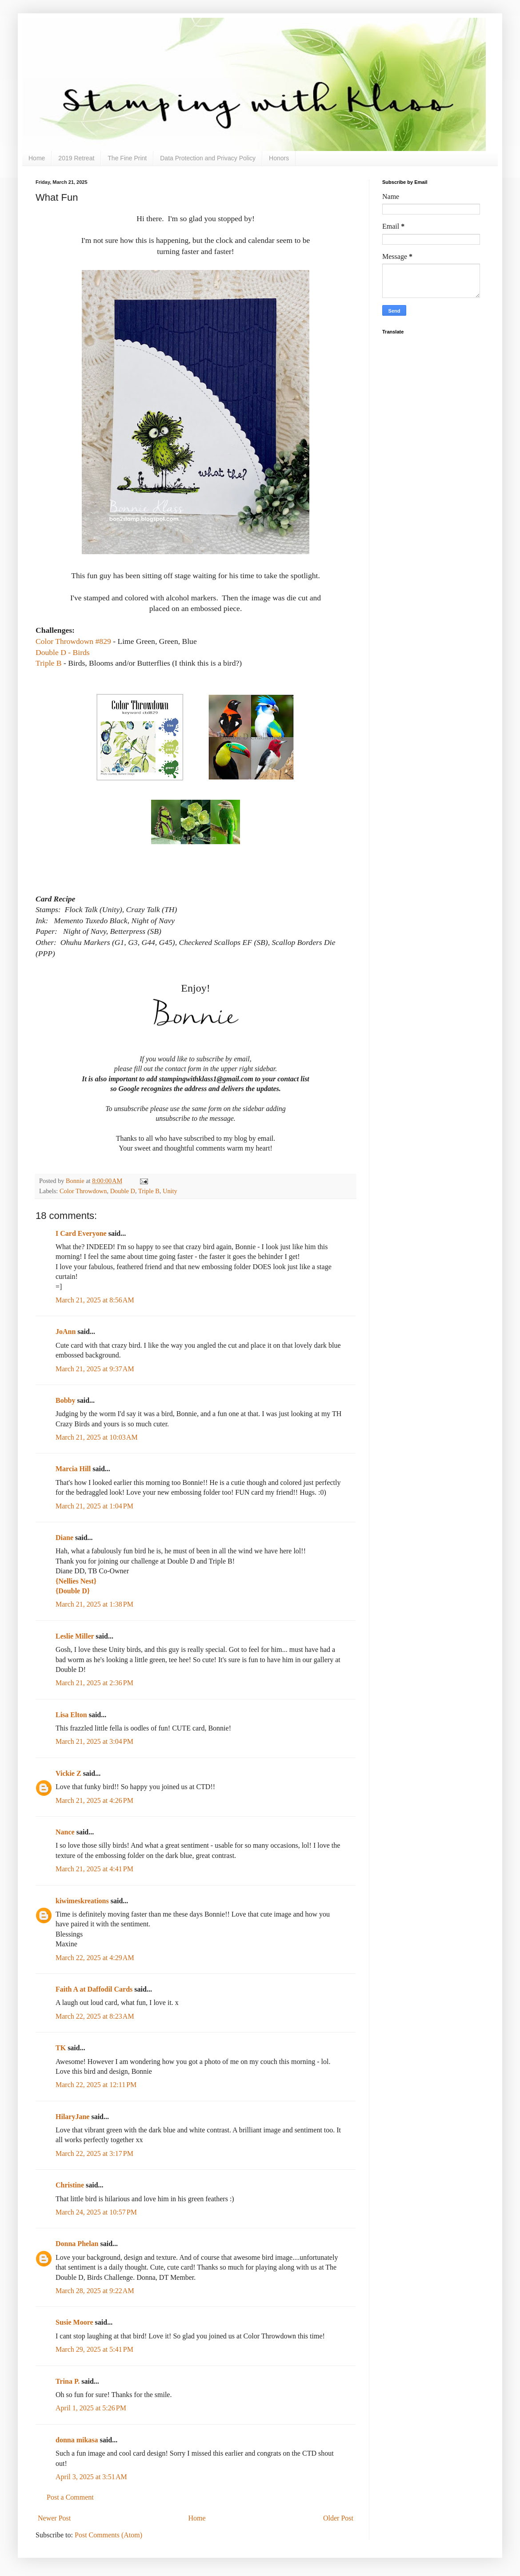  What do you see at coordinates (54, 2518) in the screenshot?
I see `Newer Post` at bounding box center [54, 2518].